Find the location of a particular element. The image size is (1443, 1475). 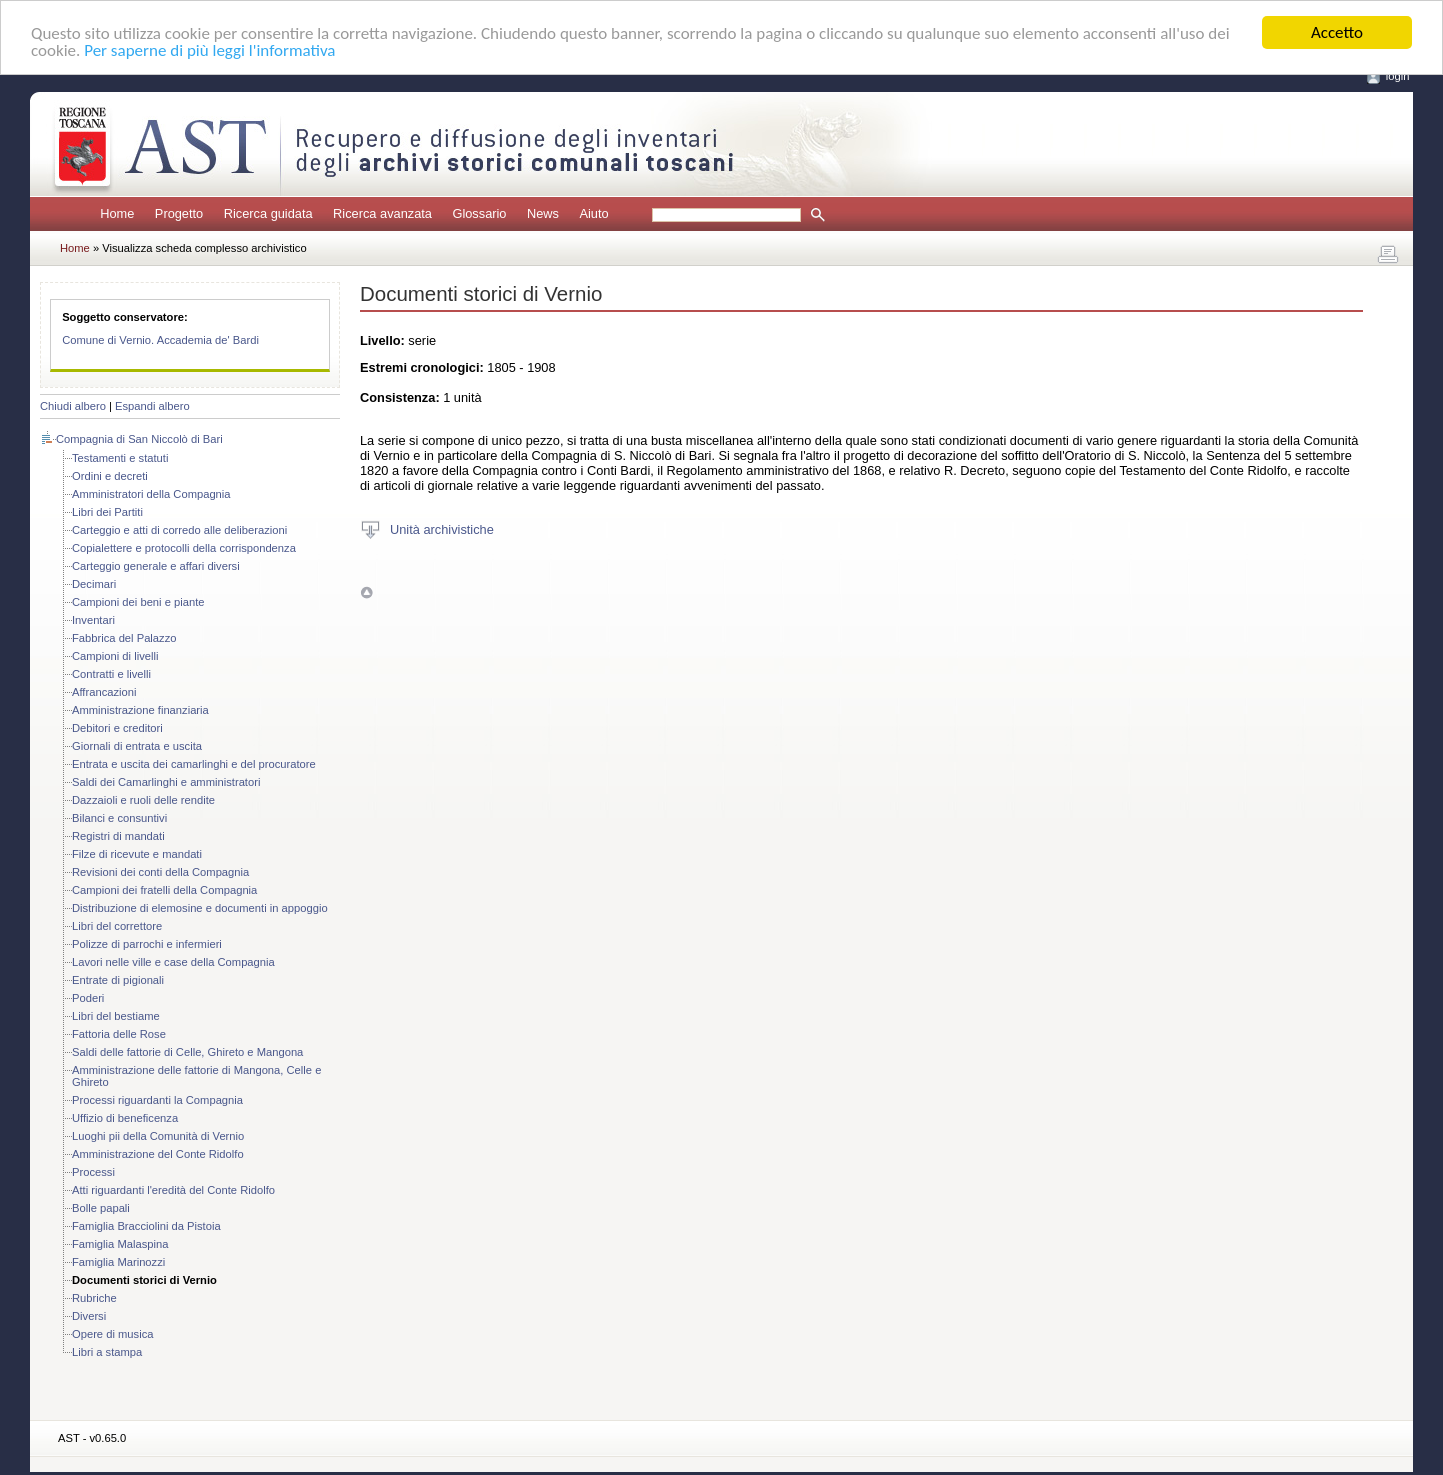

Campioni dei beni e piante is located at coordinates (138, 602).